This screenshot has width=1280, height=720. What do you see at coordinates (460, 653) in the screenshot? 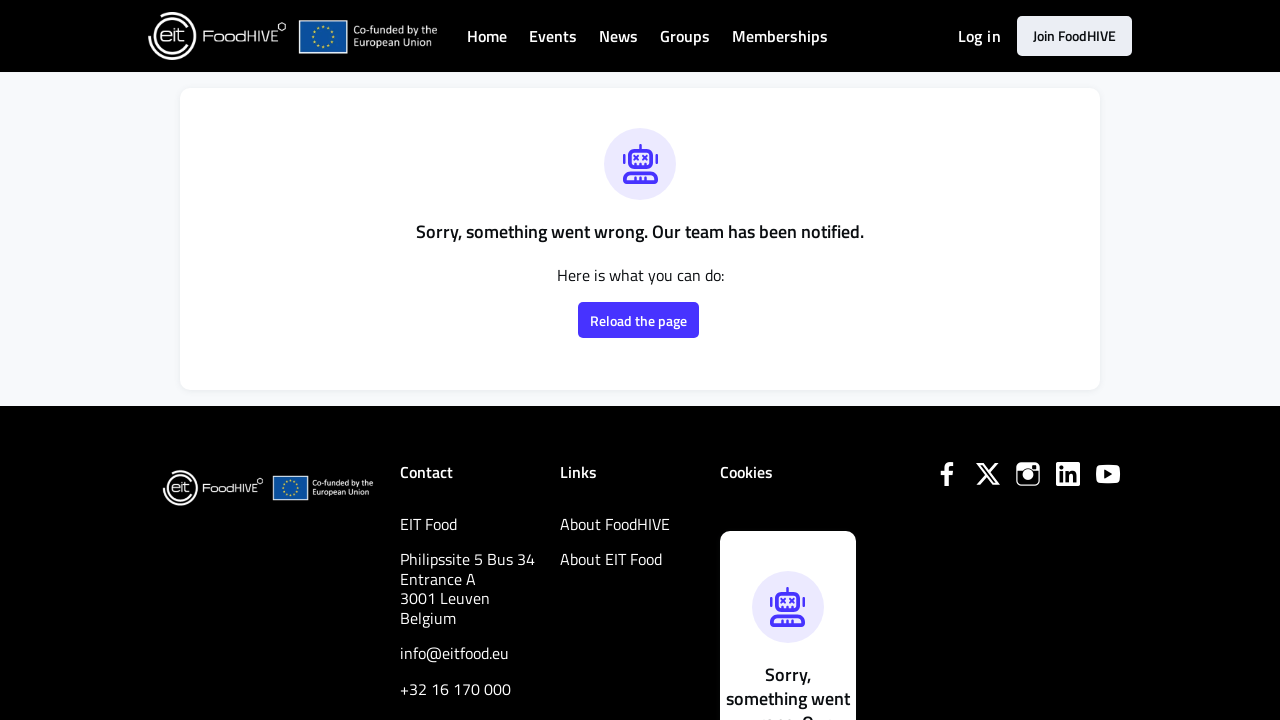
I see `info@eitfood.eu` at bounding box center [460, 653].